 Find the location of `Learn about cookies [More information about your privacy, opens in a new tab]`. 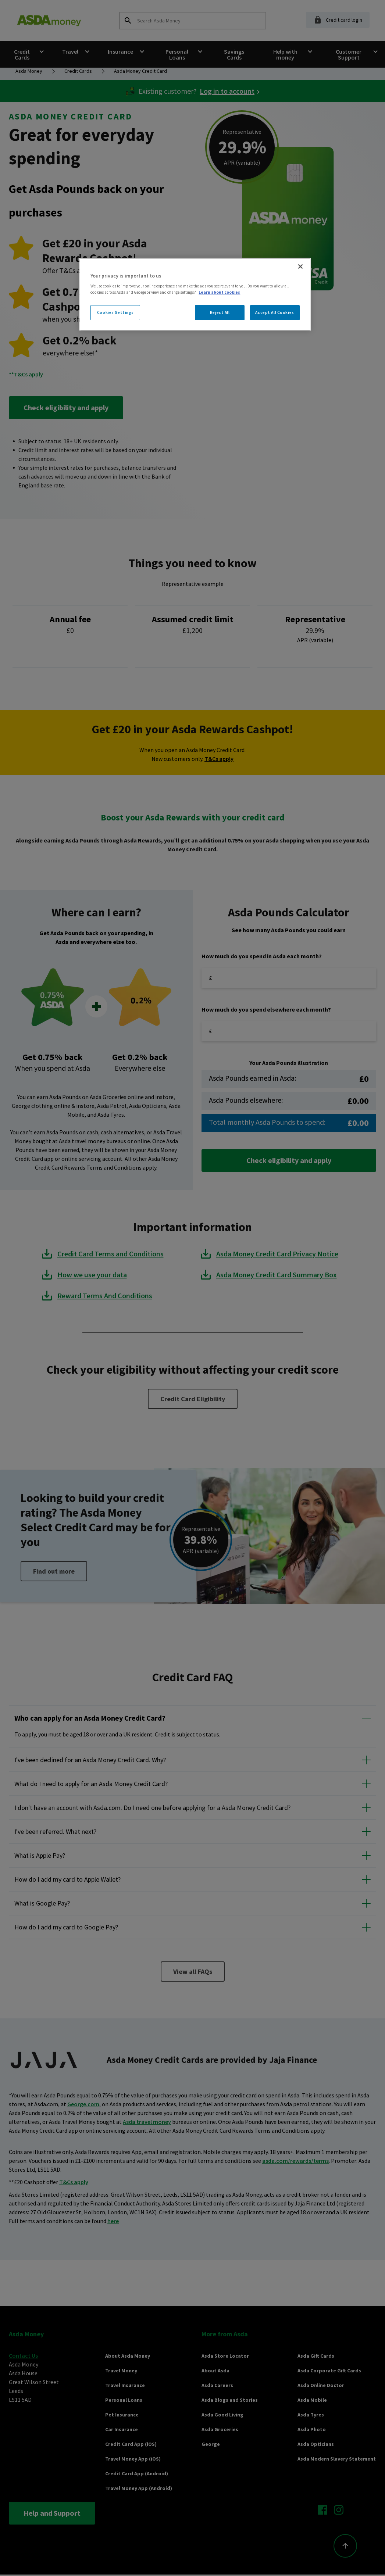

Learn about cookies [More information about your privacy, opens in a new tab] is located at coordinates (219, 292).